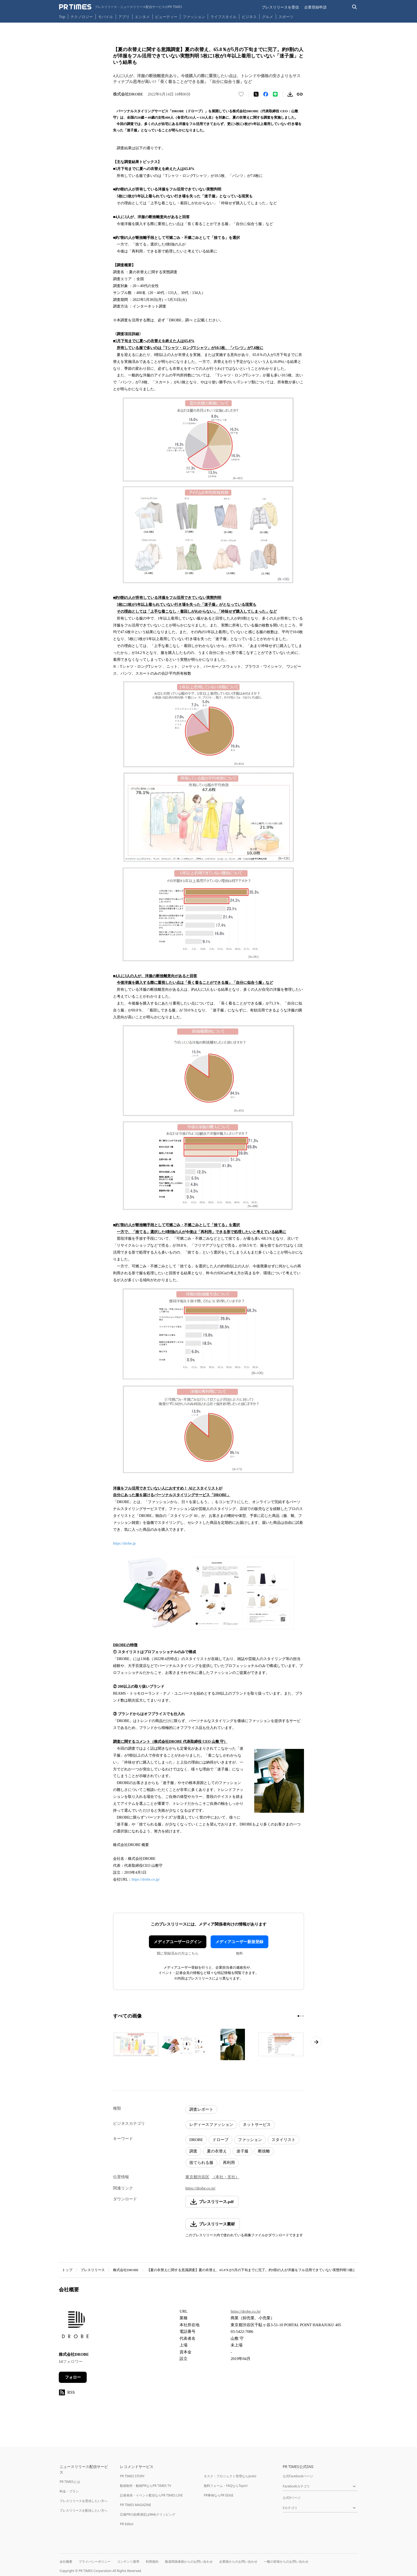 This screenshot has width=417, height=2576. I want to click on https://drobe.jp, so click(124, 1543).